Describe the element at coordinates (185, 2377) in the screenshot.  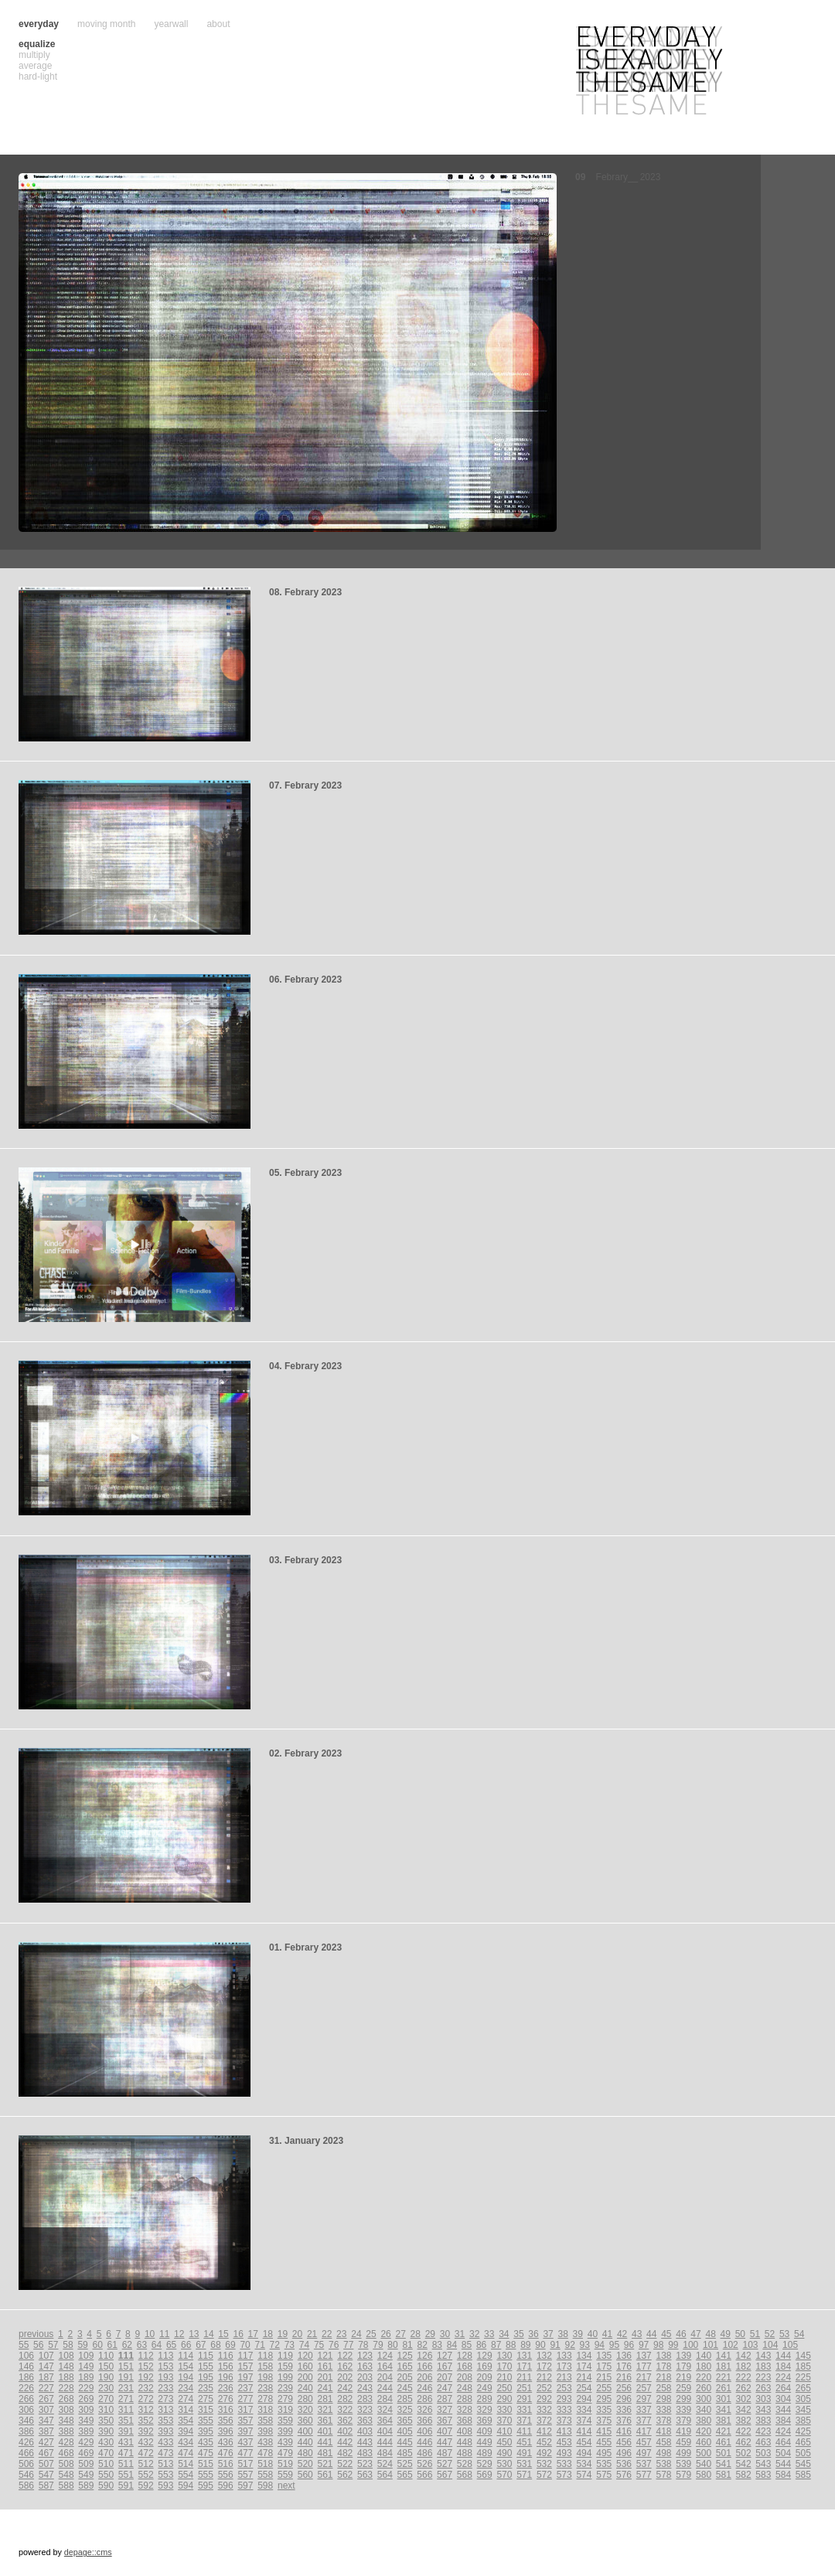
I see `194` at that location.